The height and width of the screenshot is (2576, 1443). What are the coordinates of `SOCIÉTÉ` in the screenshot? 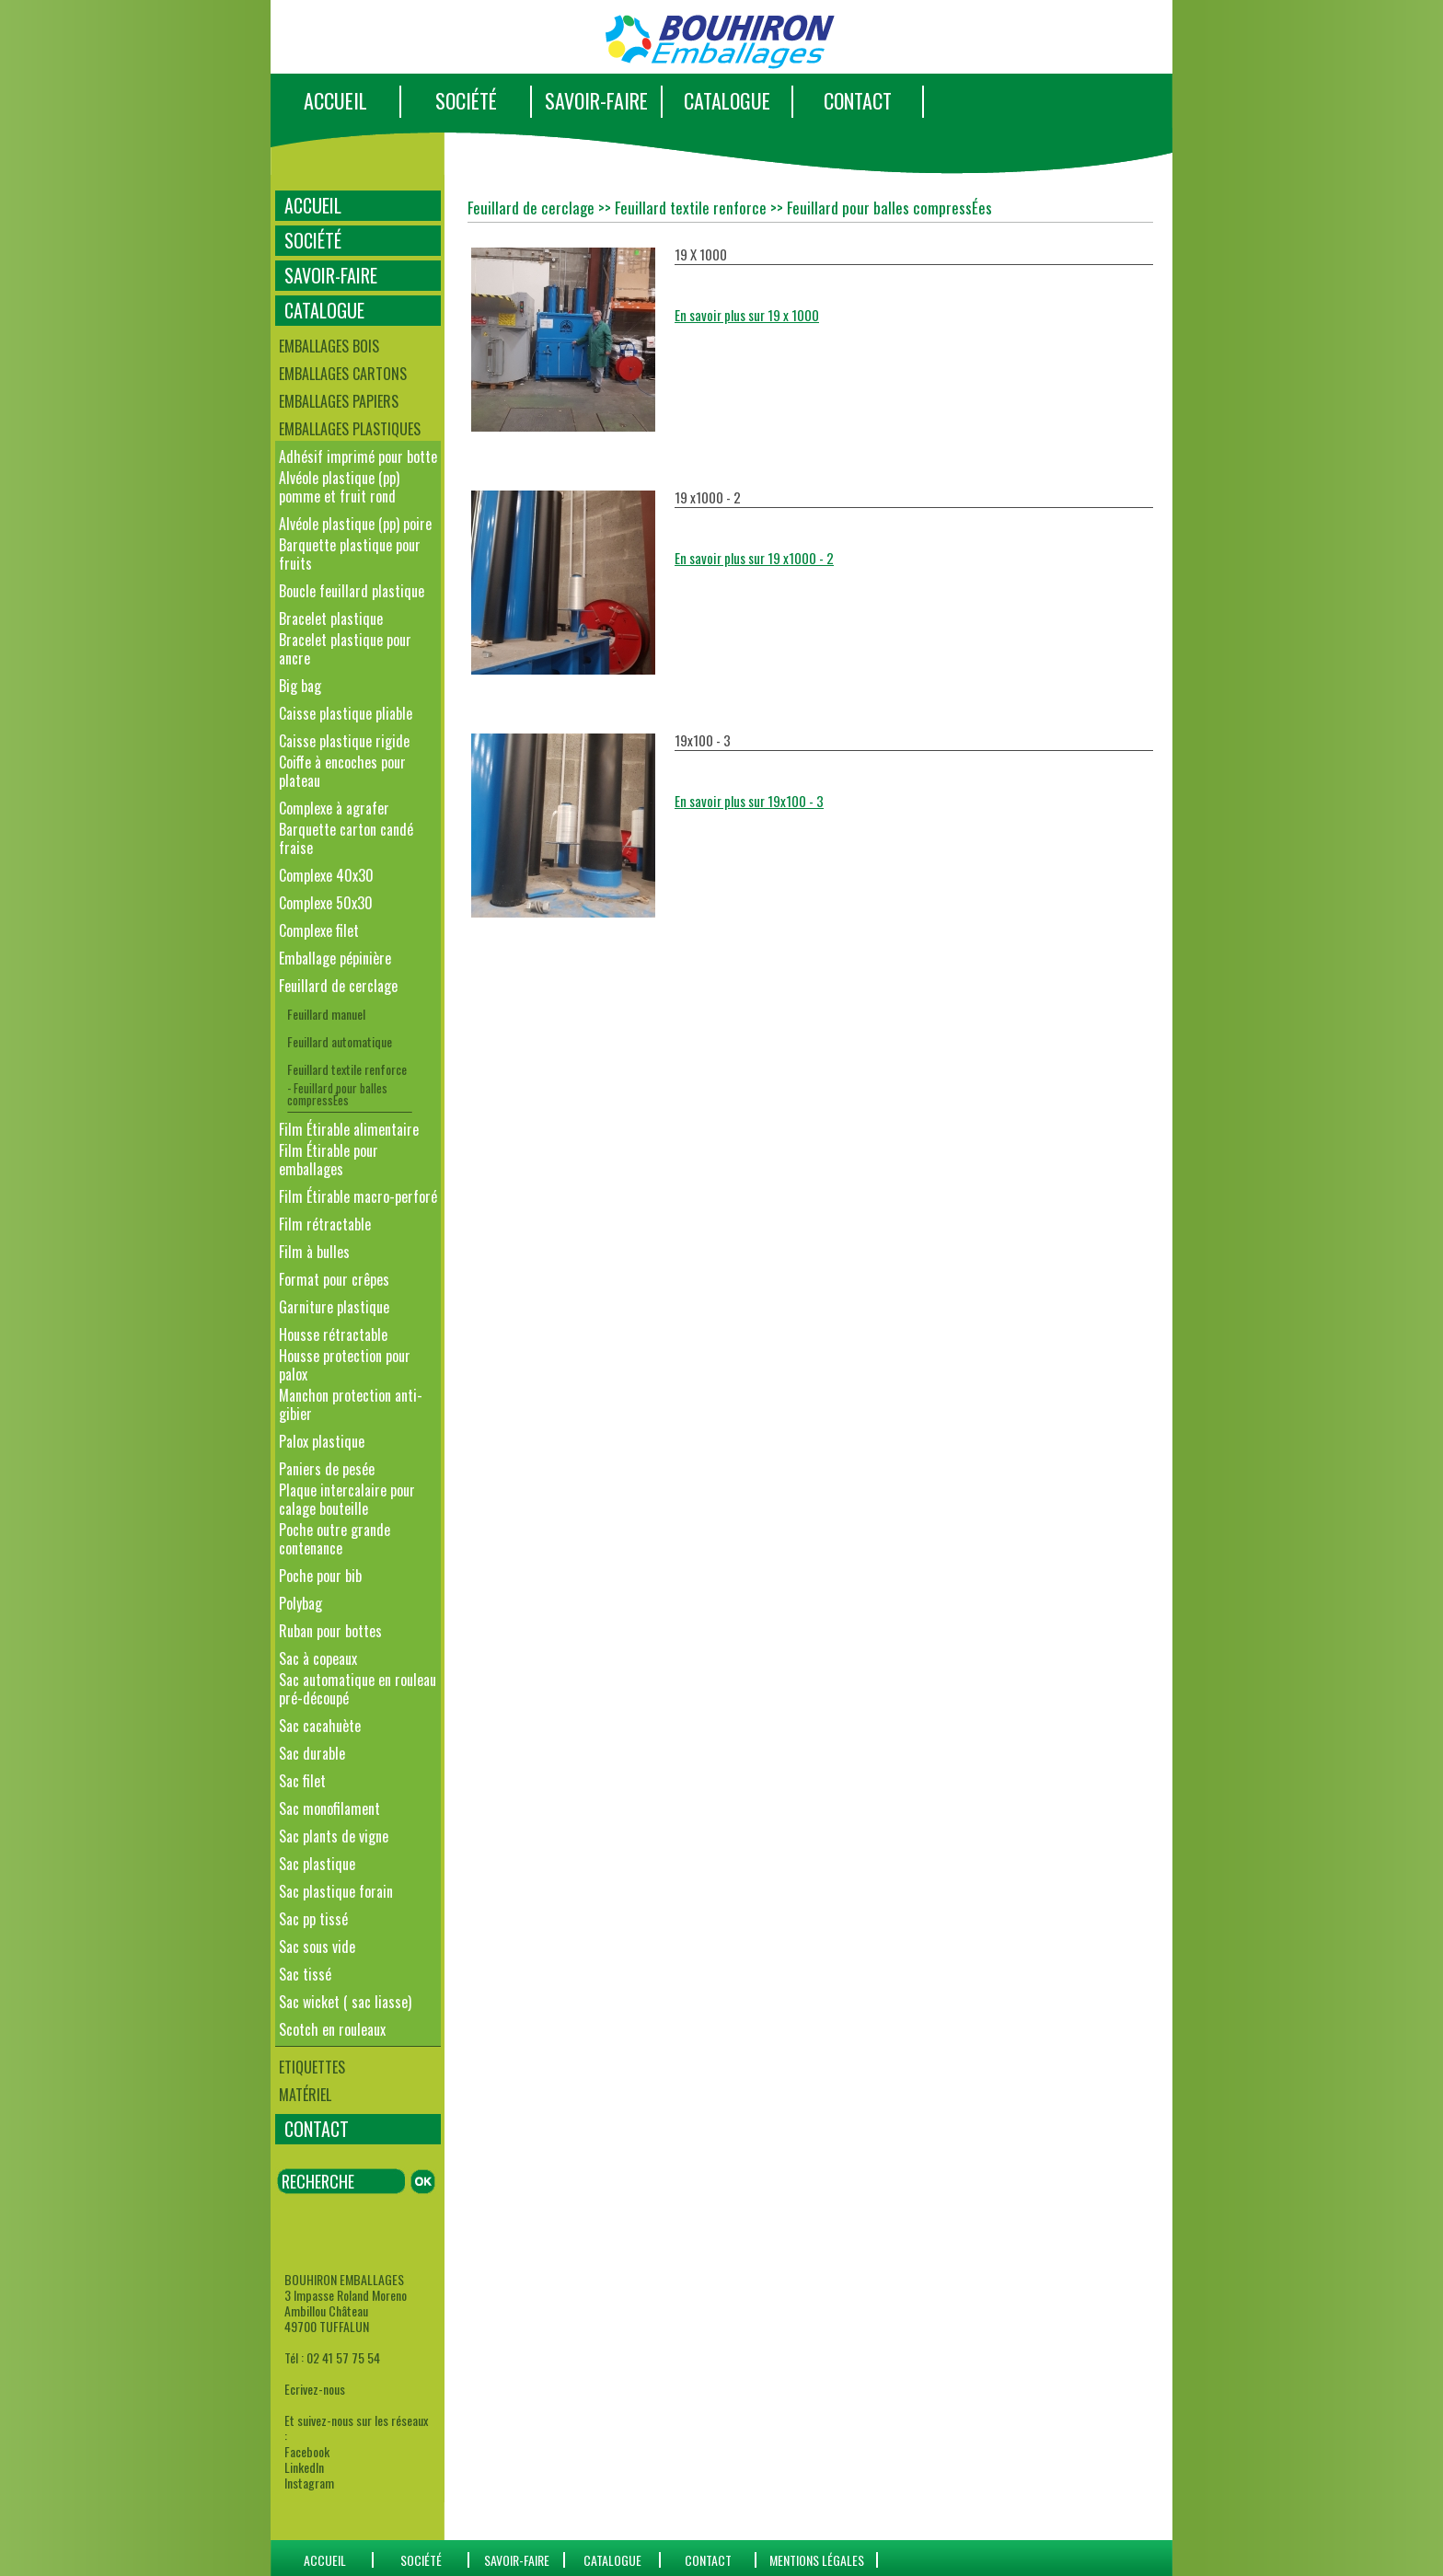 It's located at (466, 100).